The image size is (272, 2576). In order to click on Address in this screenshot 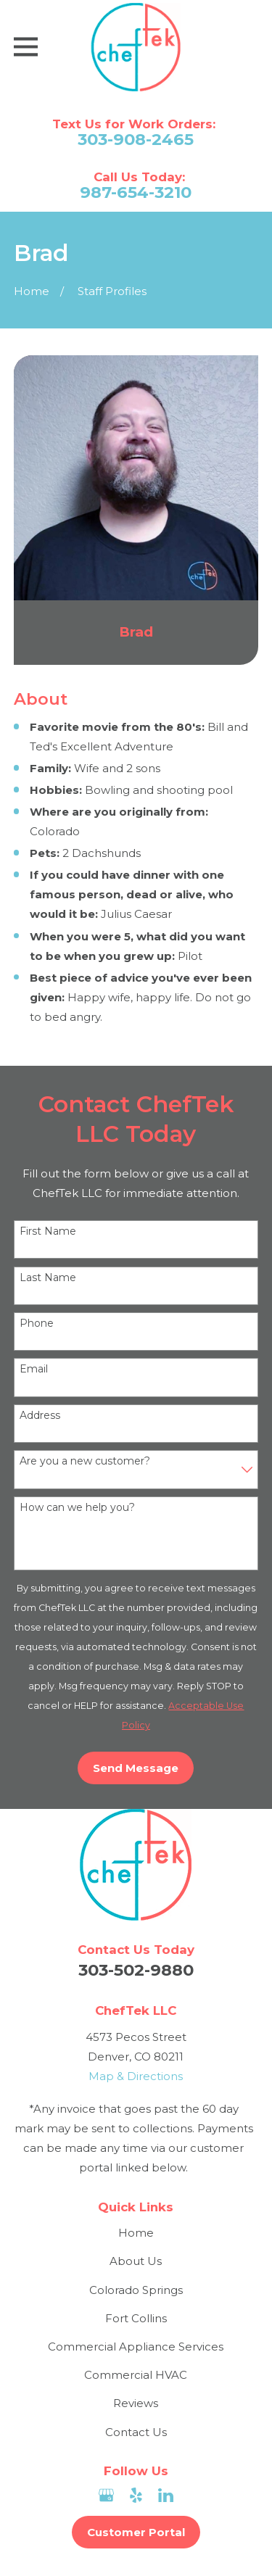, I will do `click(40, 1415)`.